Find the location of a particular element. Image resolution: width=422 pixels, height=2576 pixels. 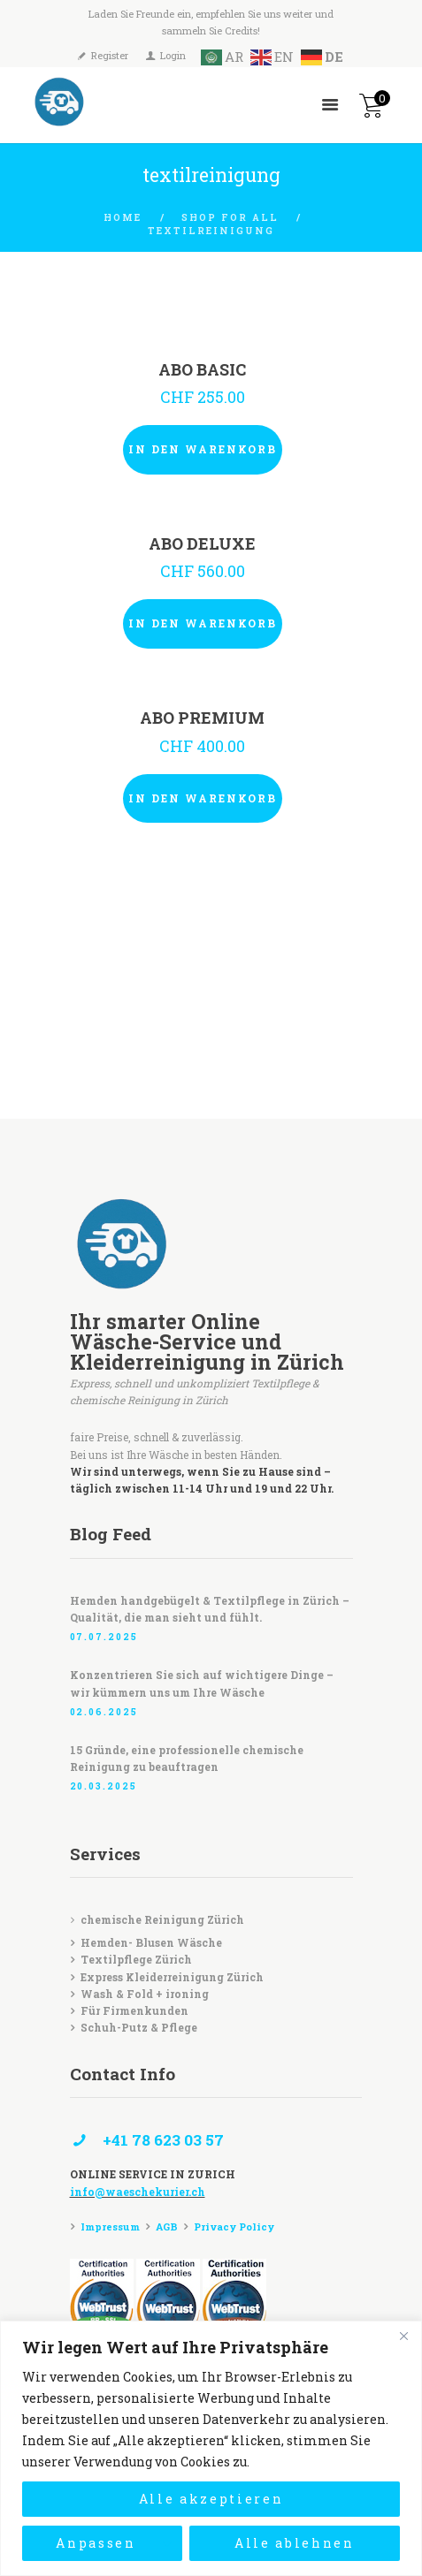

In den Warenkorb [In den Warenkorb legen: „ABO BASIC“] is located at coordinates (202, 449).